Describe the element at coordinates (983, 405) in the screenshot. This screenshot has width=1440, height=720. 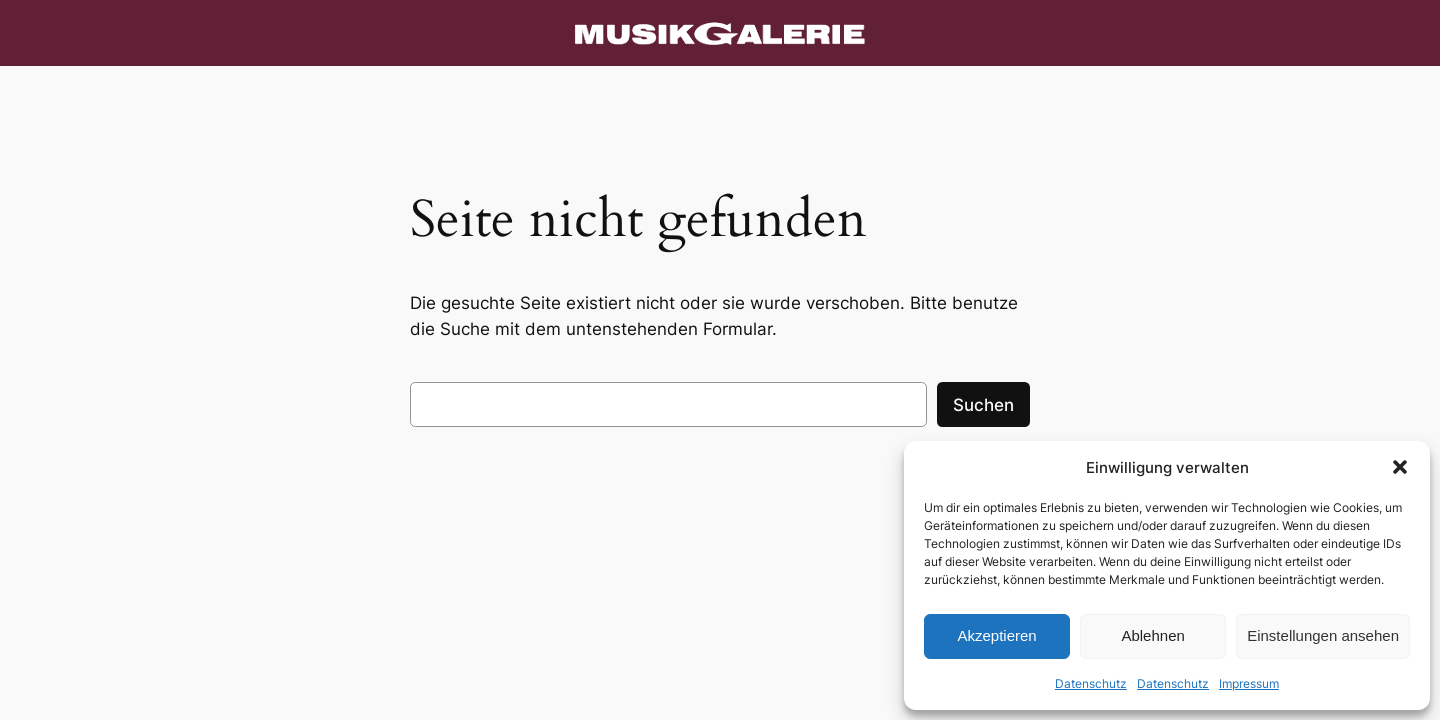
I see `Suchen` at that location.